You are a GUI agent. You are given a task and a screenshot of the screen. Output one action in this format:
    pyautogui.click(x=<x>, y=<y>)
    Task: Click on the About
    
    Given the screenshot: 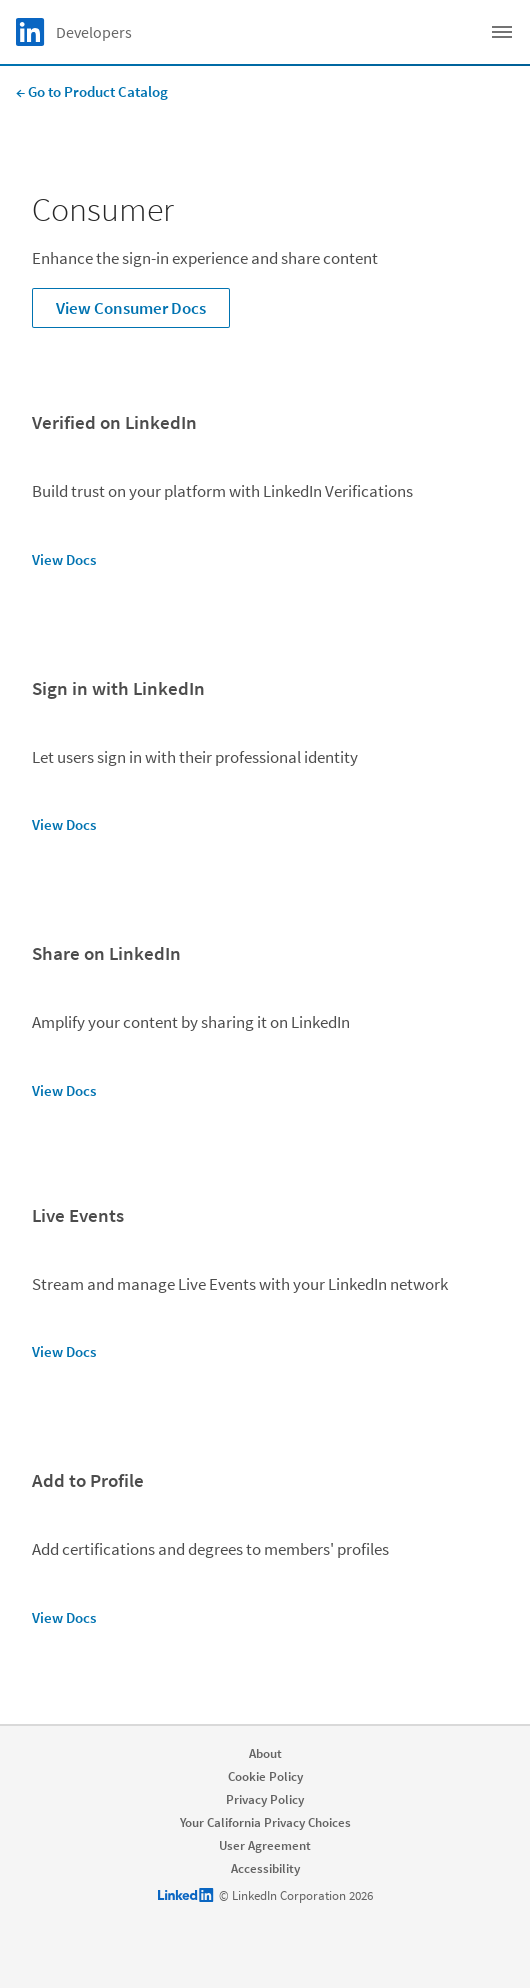 What is the action you would take?
    pyautogui.click(x=265, y=1753)
    